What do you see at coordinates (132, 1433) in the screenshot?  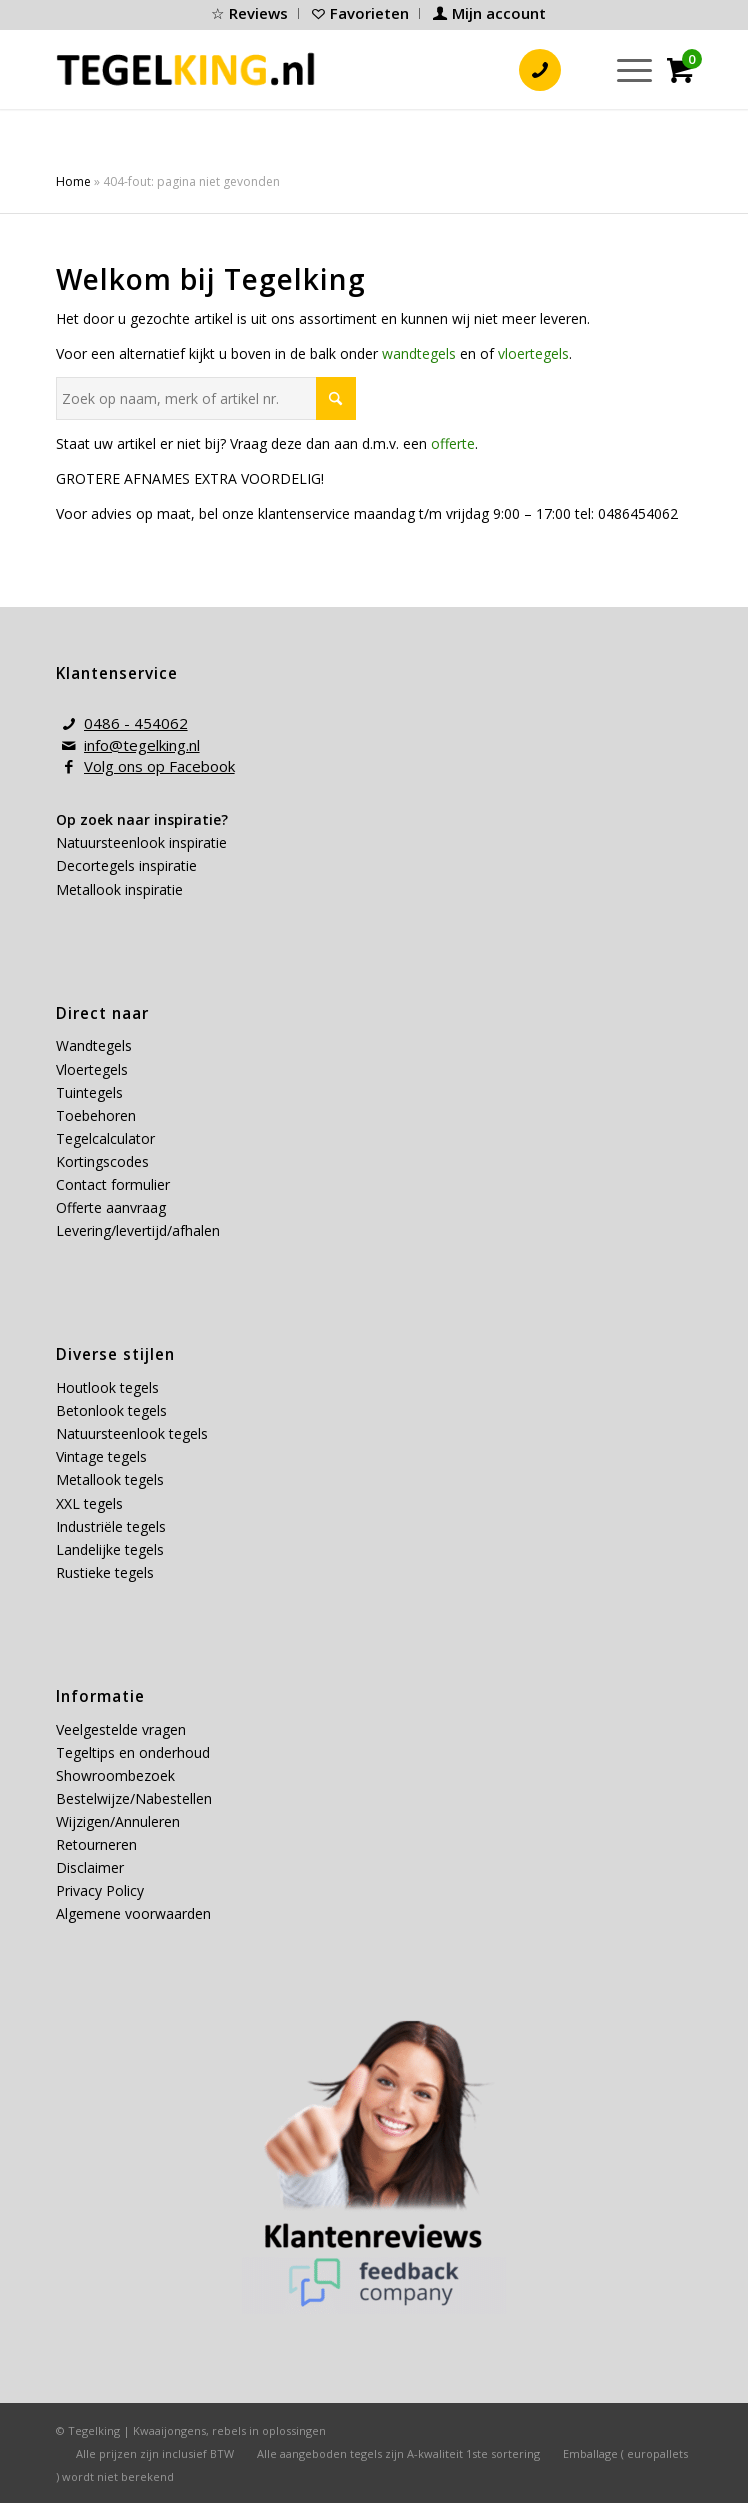 I see `Natuursteenlook tegels` at bounding box center [132, 1433].